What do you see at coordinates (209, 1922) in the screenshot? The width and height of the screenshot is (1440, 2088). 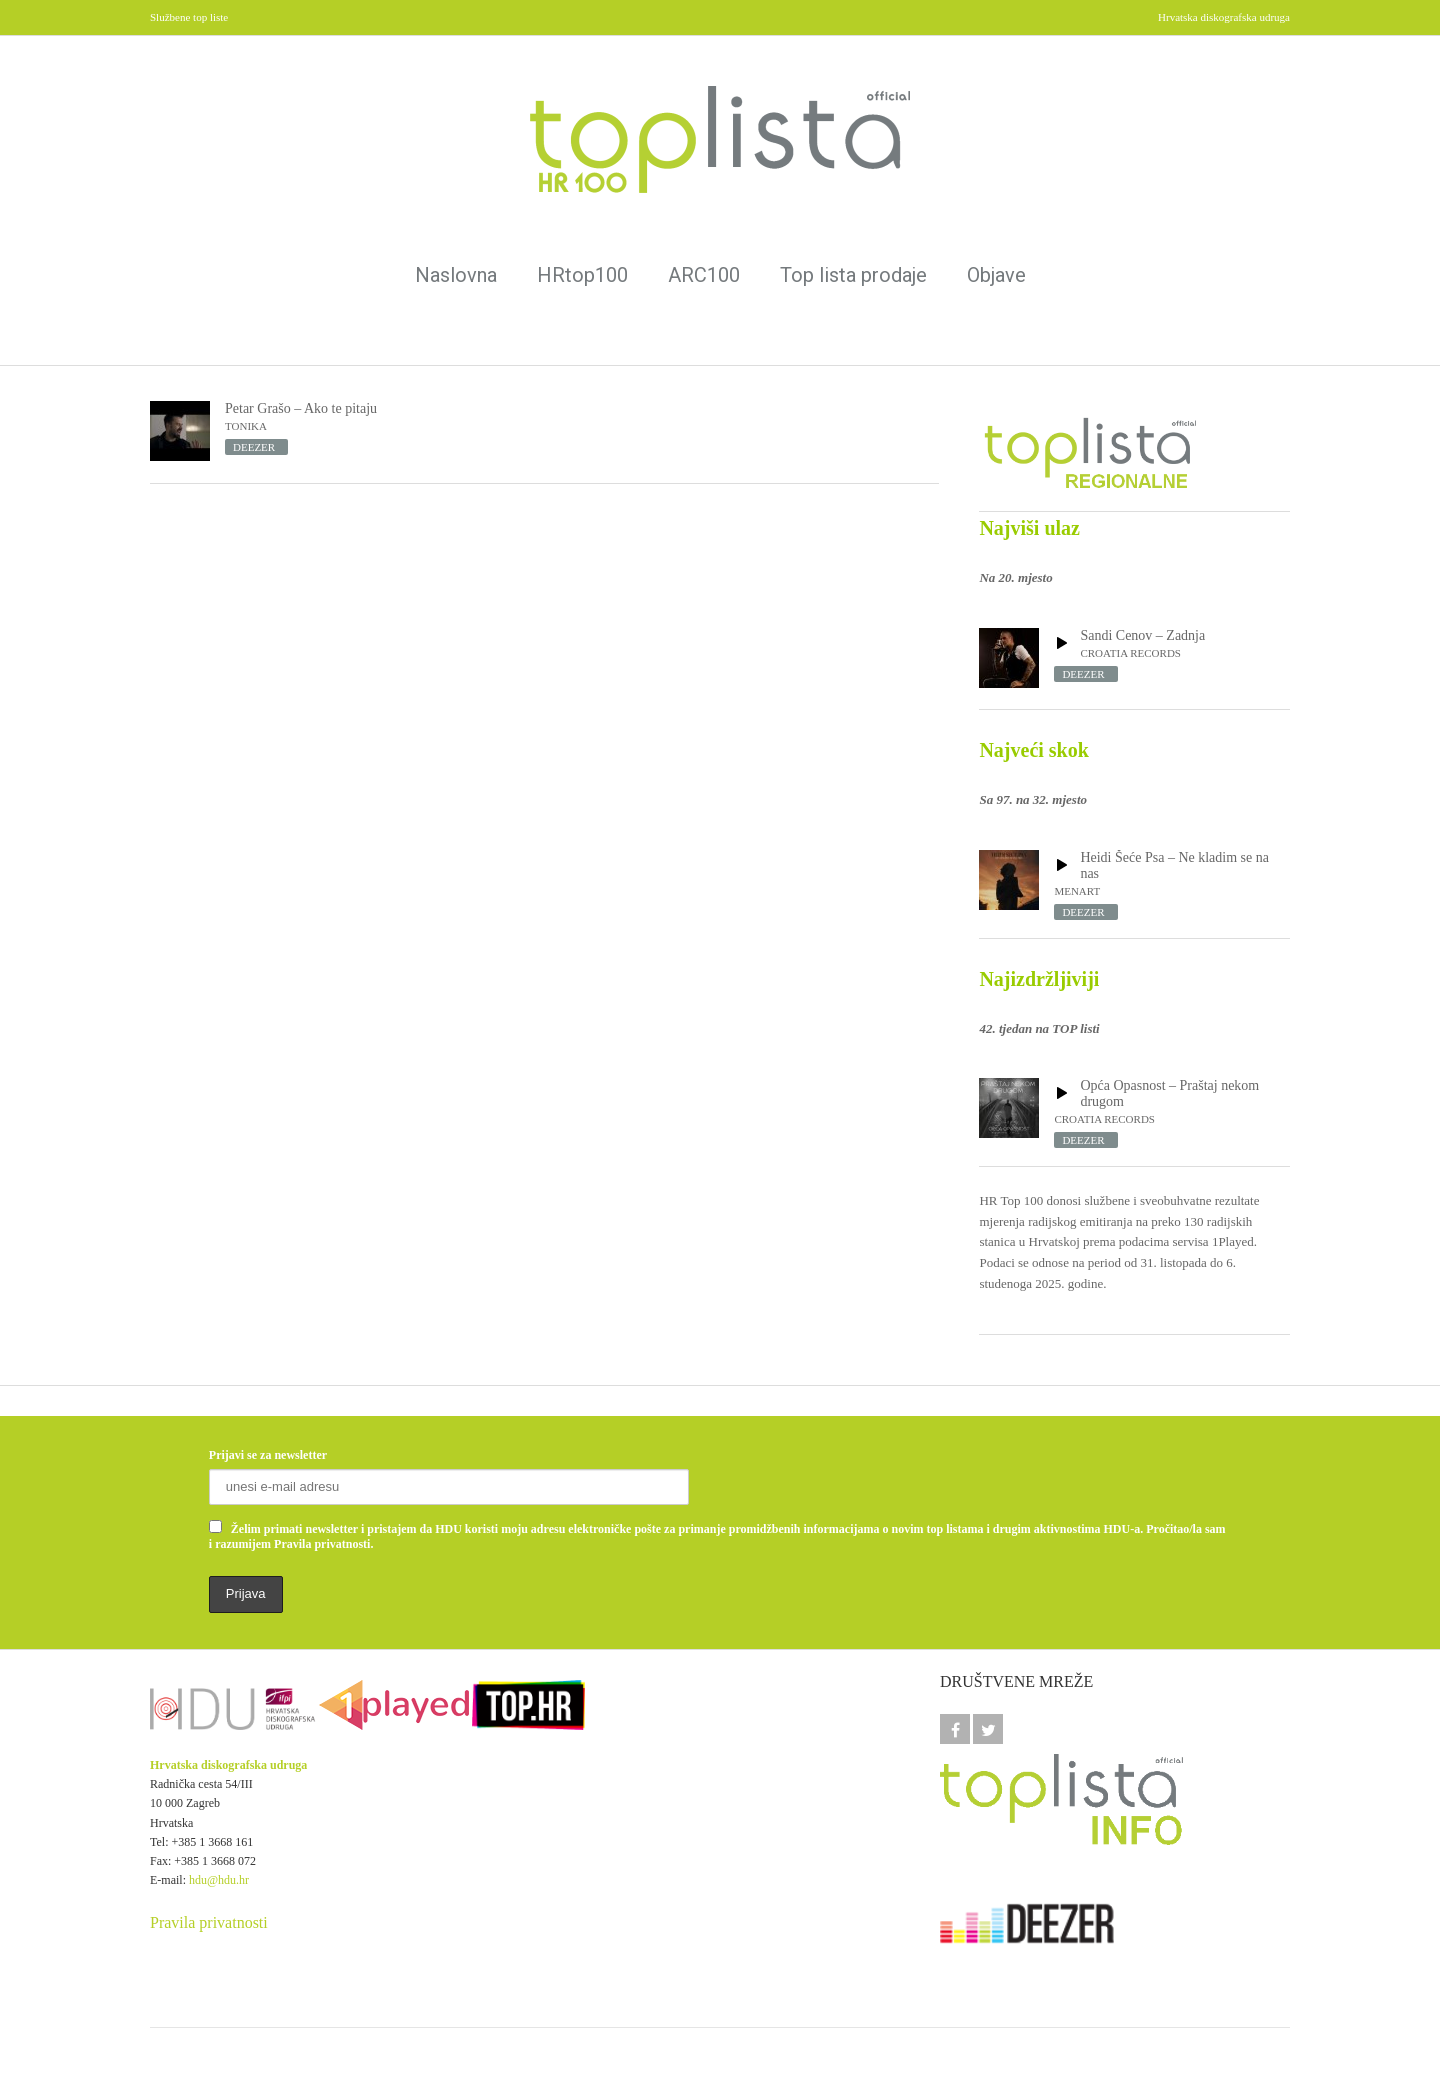 I see `Pravila privatnosti` at bounding box center [209, 1922].